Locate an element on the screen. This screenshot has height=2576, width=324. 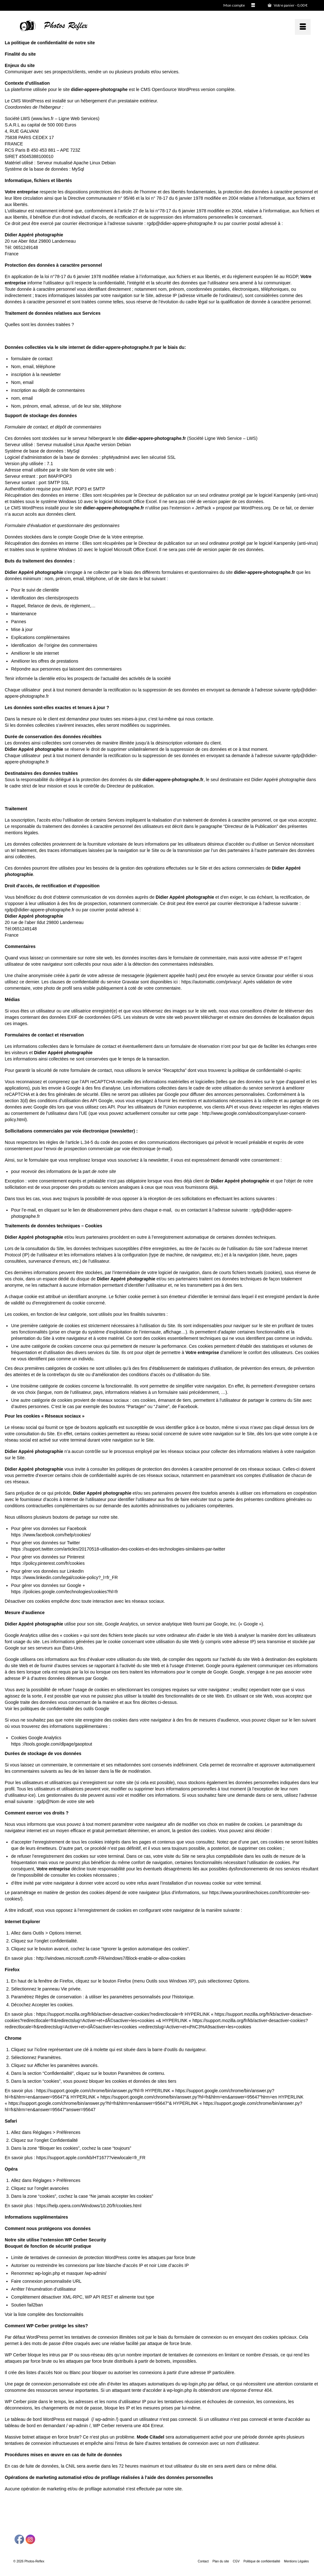
www.lws.fr is located at coordinates (43, 118).